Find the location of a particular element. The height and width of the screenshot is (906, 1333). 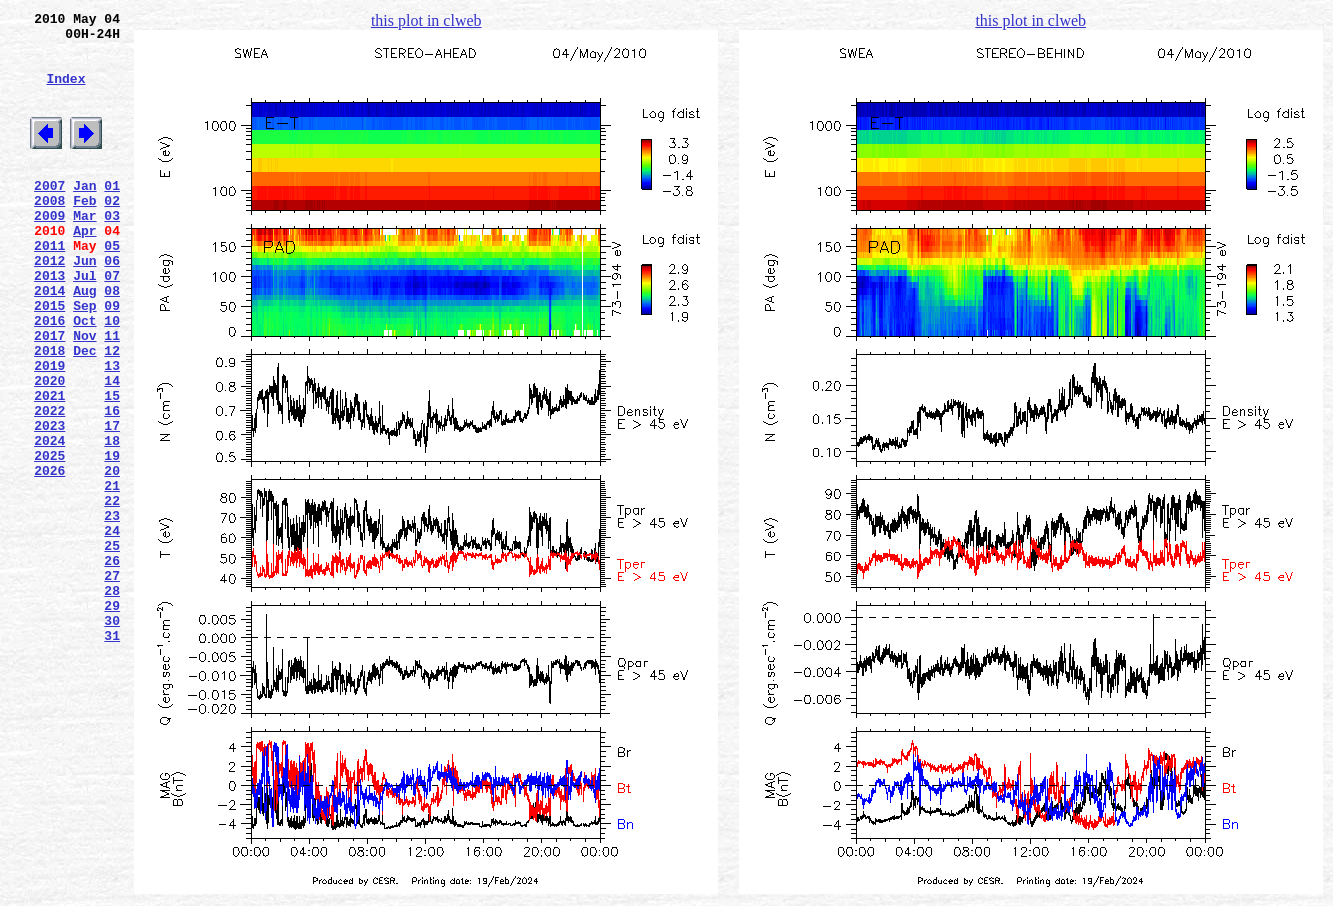

14 is located at coordinates (112, 449).